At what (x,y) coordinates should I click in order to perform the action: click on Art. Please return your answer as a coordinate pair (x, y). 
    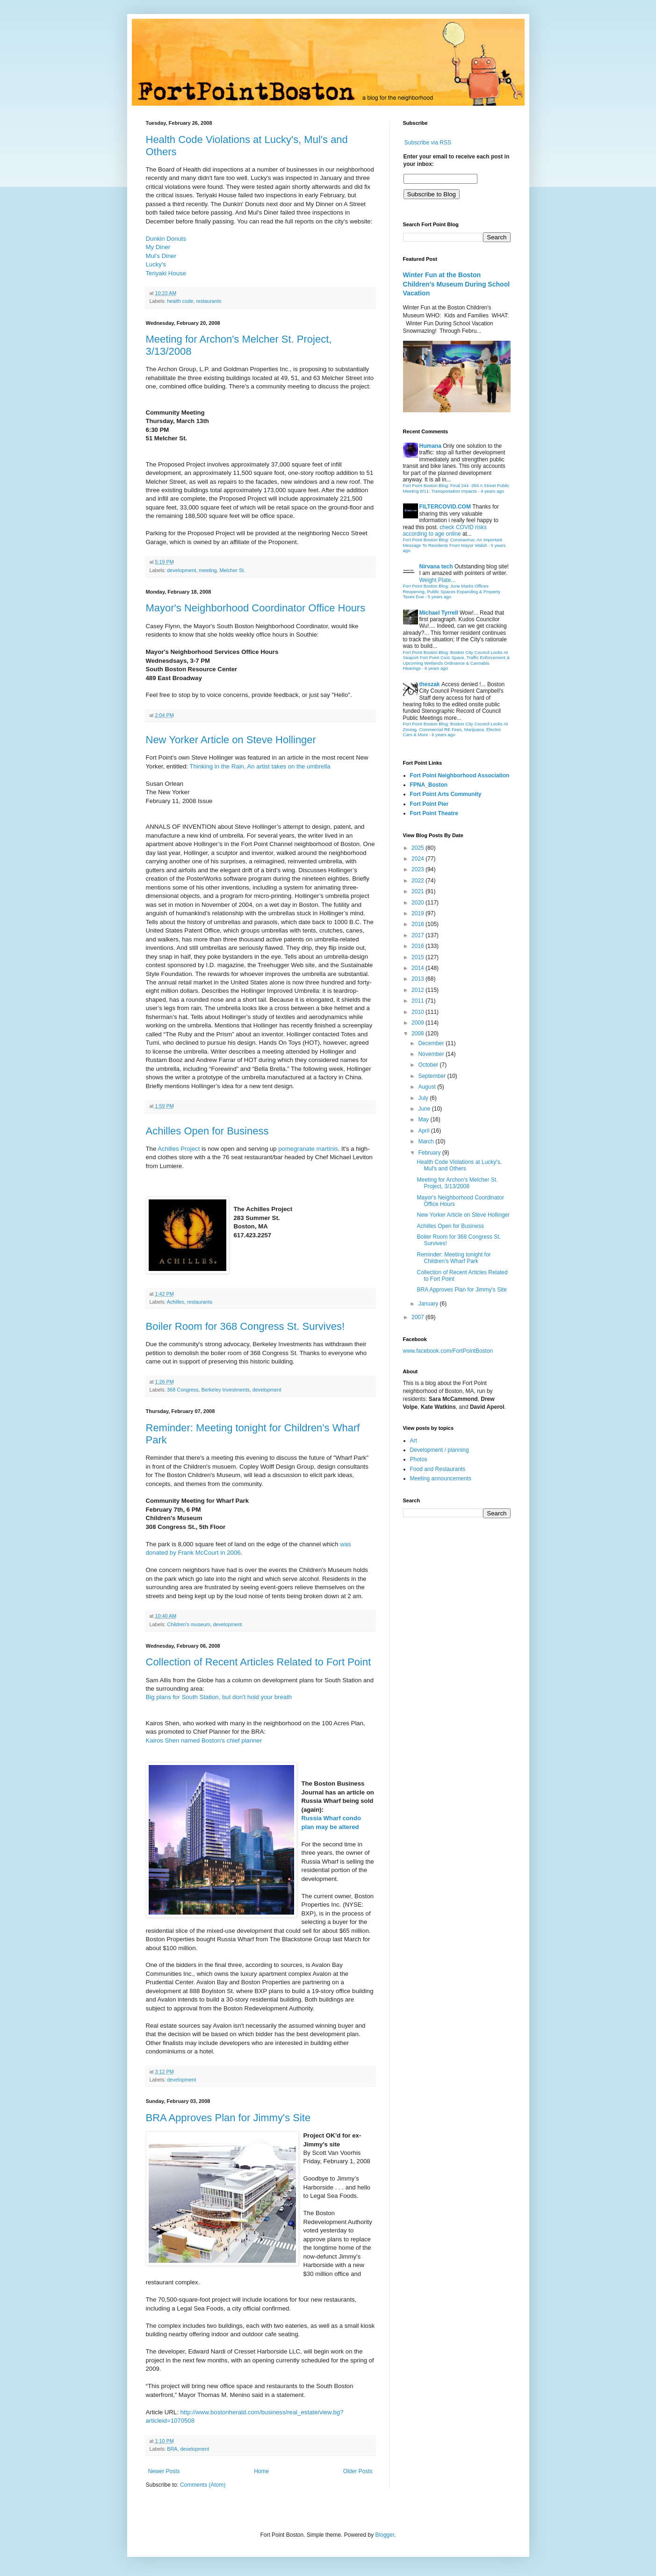
    Looking at the image, I should click on (413, 1440).